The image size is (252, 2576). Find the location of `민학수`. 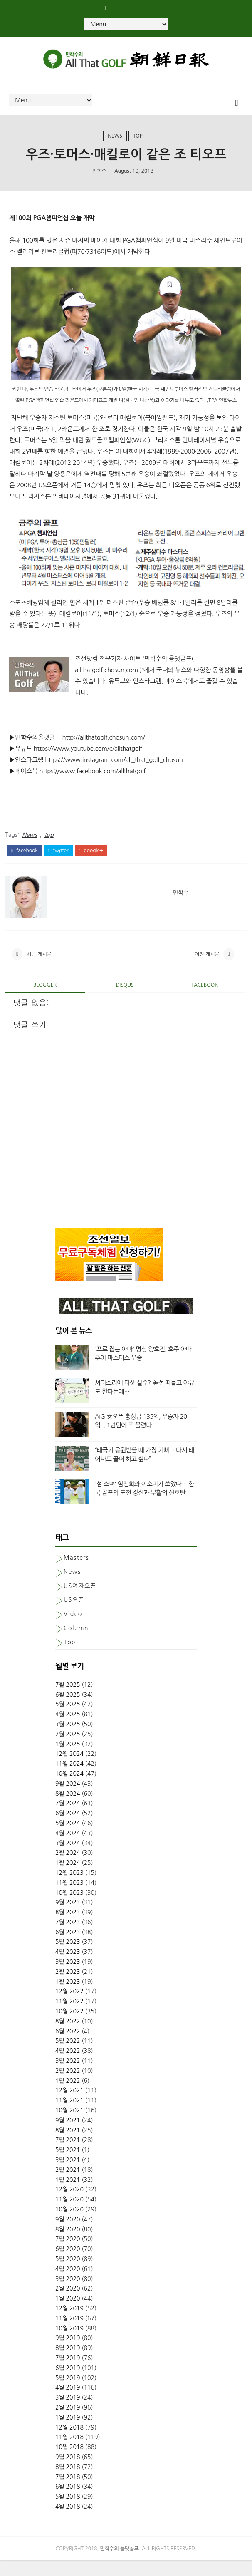

민학수 is located at coordinates (99, 178).